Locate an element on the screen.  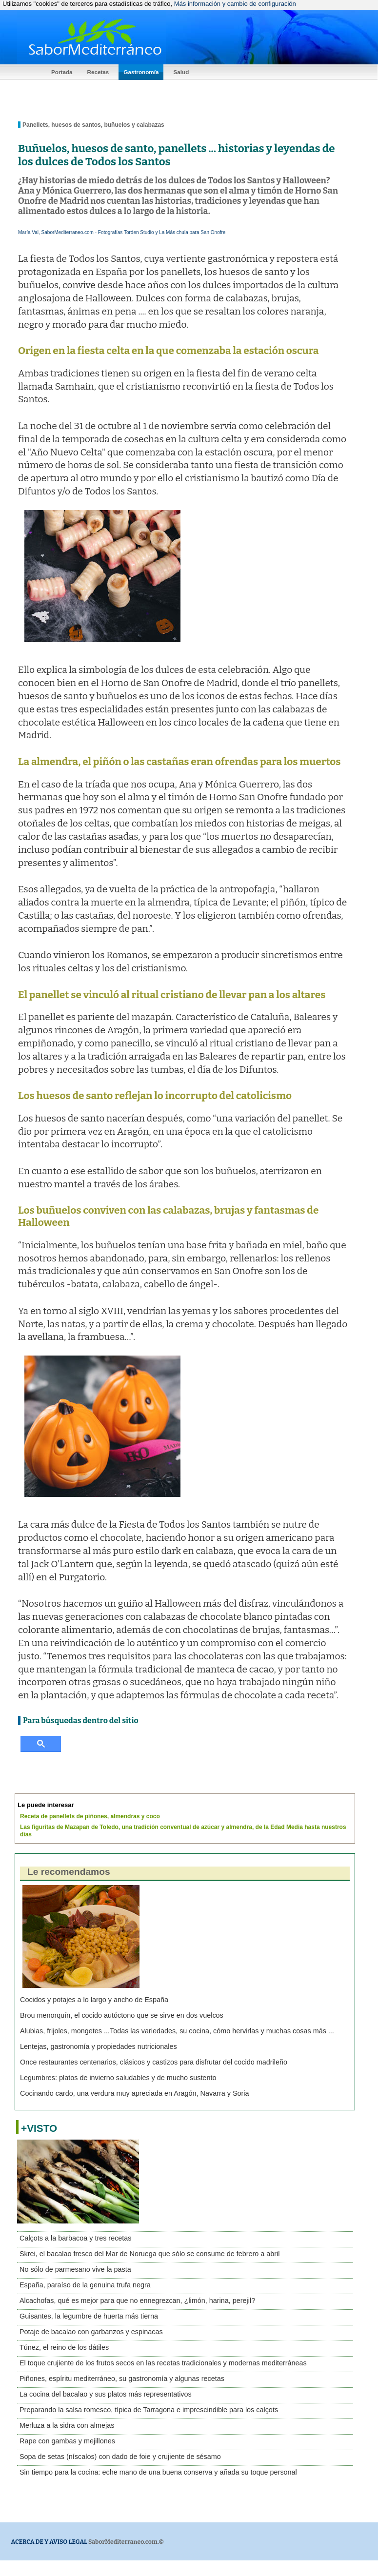
España, paraíso de la genuina trufa negra is located at coordinates (85, 2285).